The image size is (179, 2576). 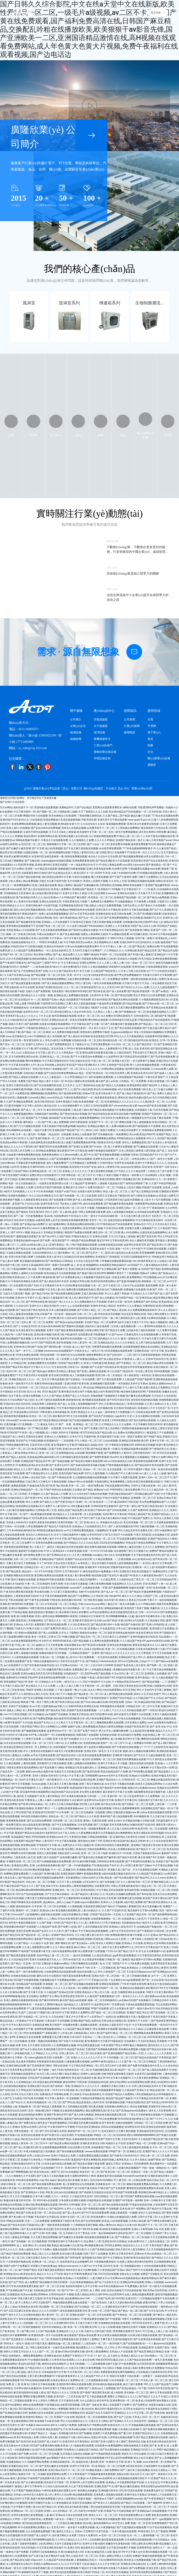 I want to click on 大坑续集姨父日娘身世和历史背景, so click(x=154, y=2372).